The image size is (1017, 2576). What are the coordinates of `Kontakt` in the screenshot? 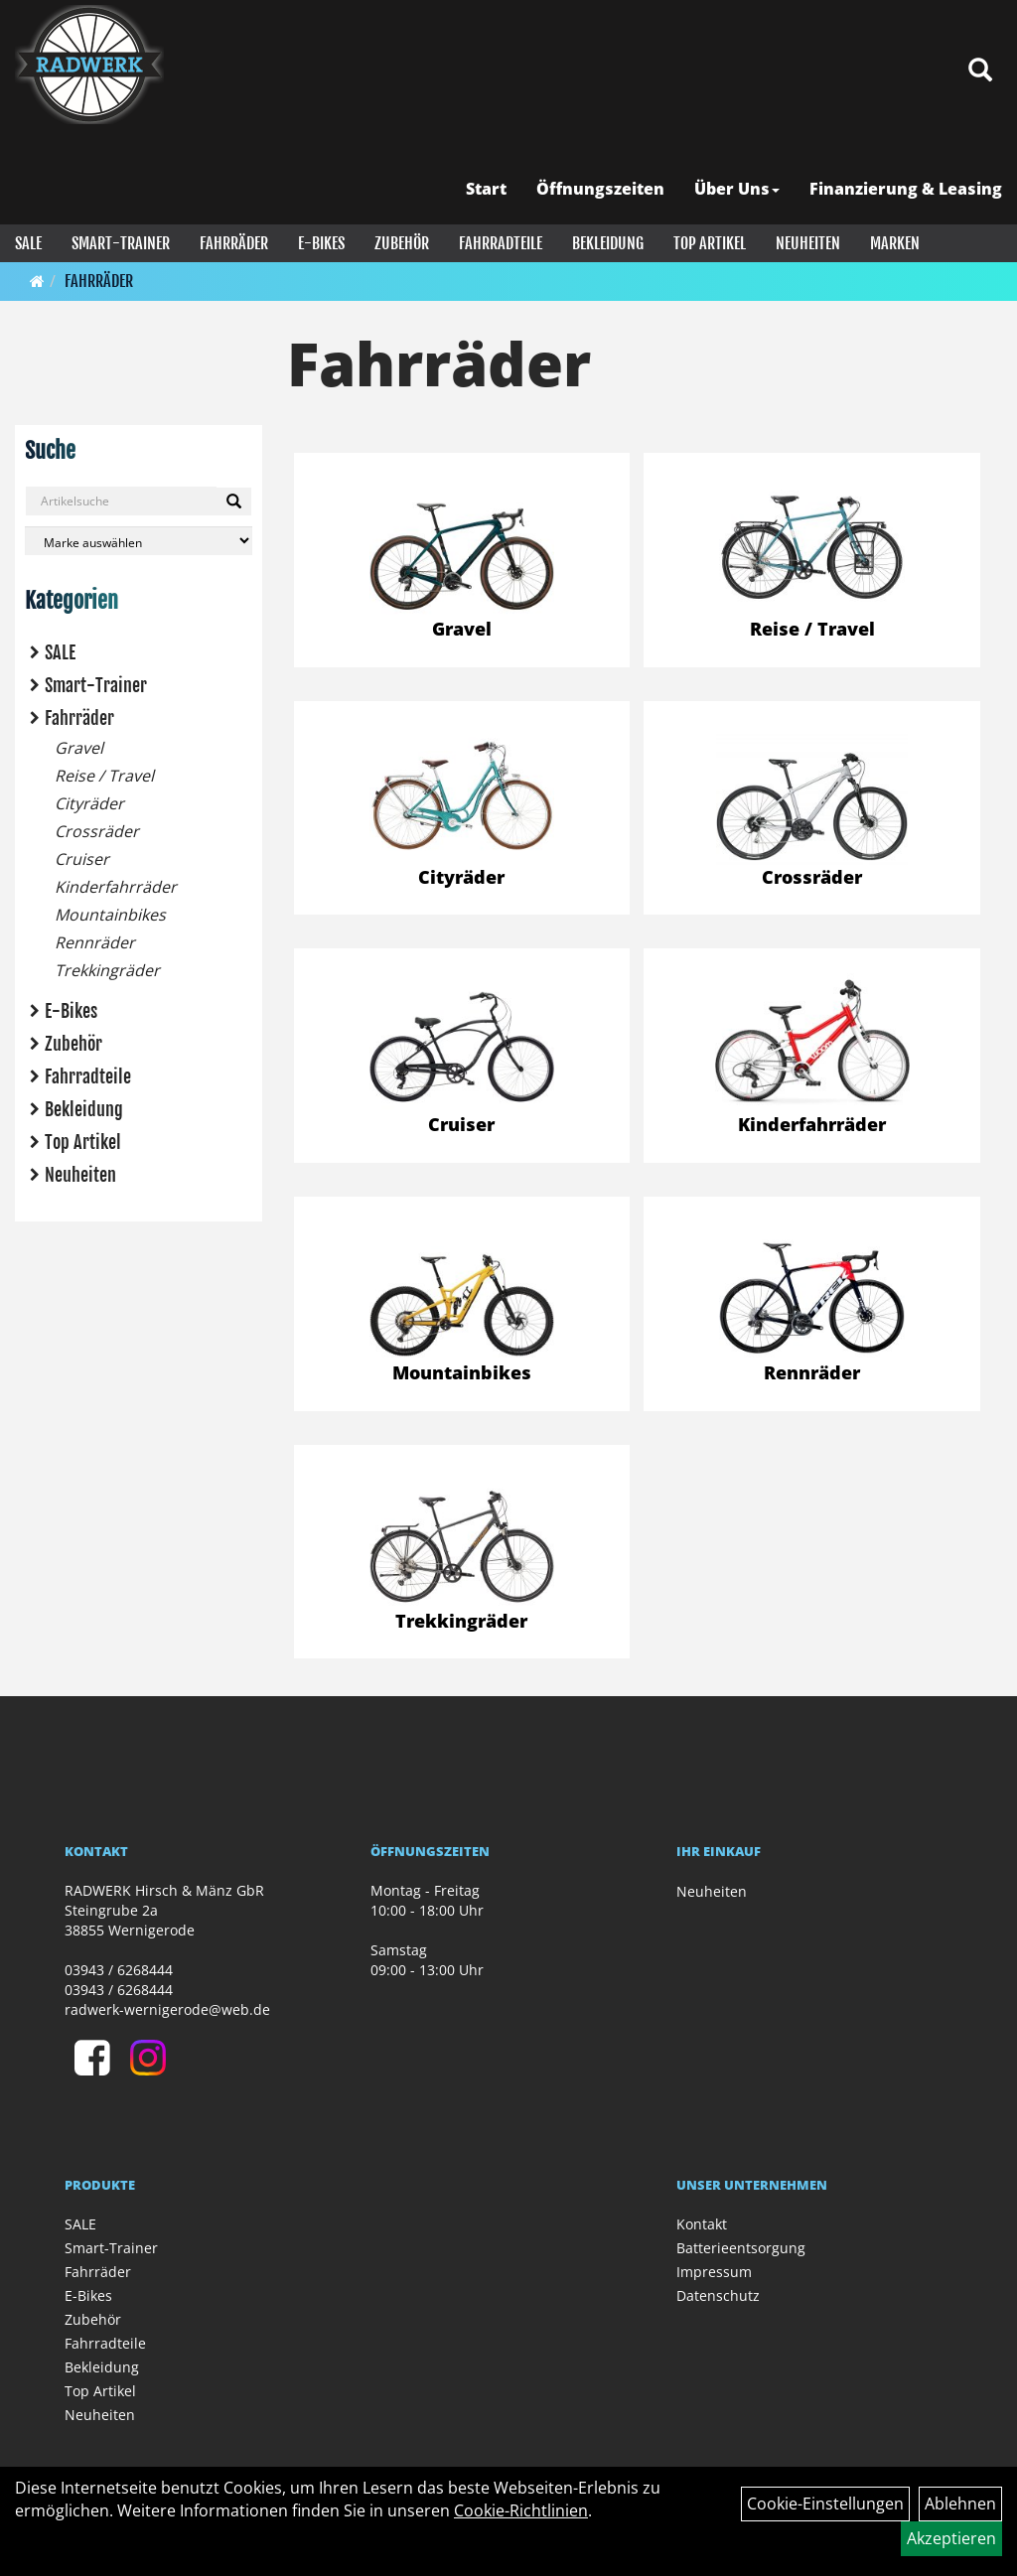 It's located at (701, 2224).